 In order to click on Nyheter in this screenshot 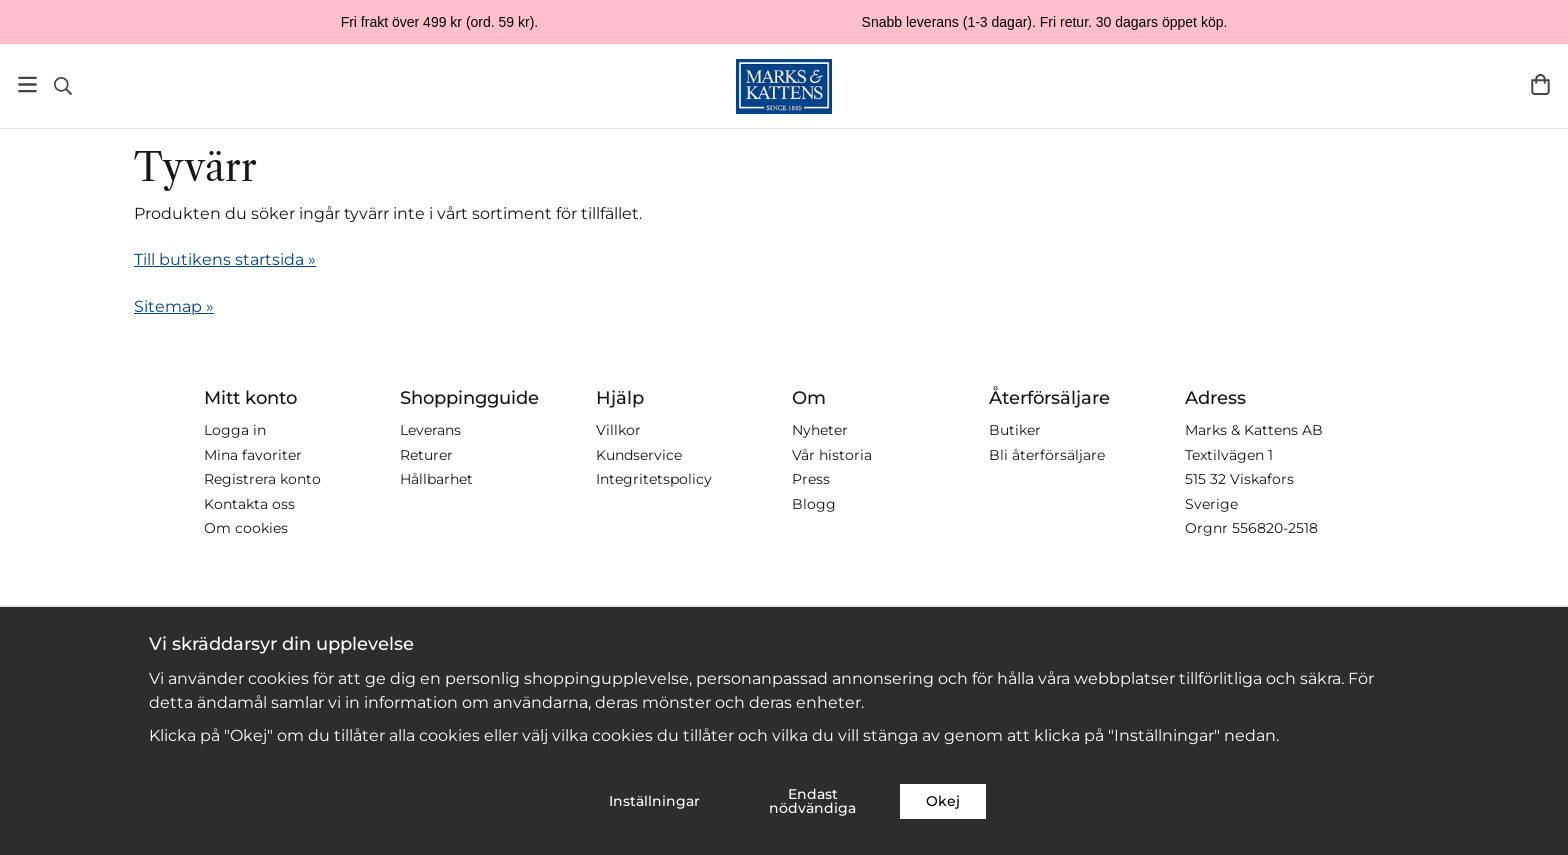, I will do `click(820, 430)`.